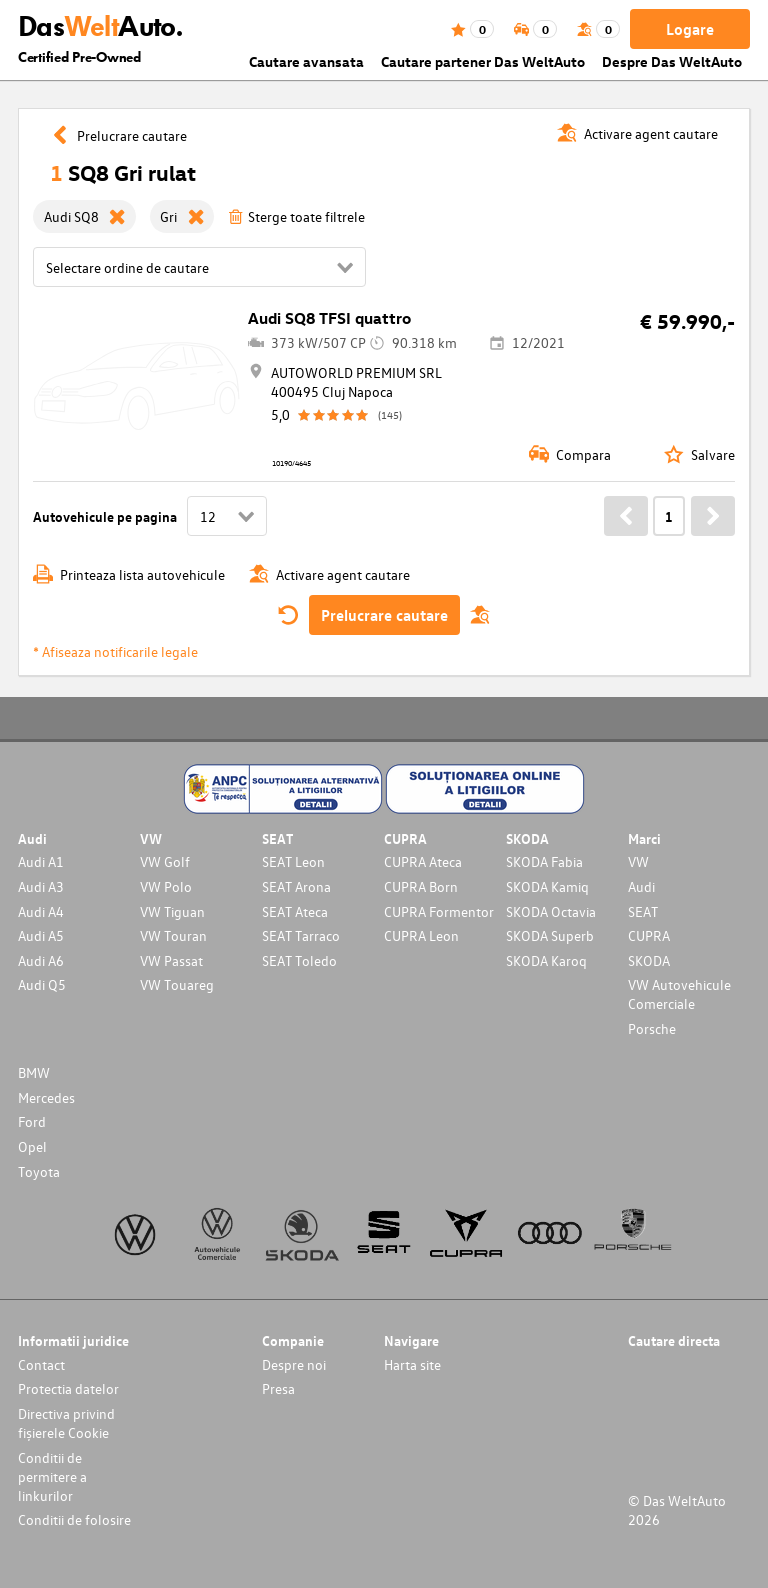  What do you see at coordinates (439, 911) in the screenshot?
I see `CUPRA Formentor` at bounding box center [439, 911].